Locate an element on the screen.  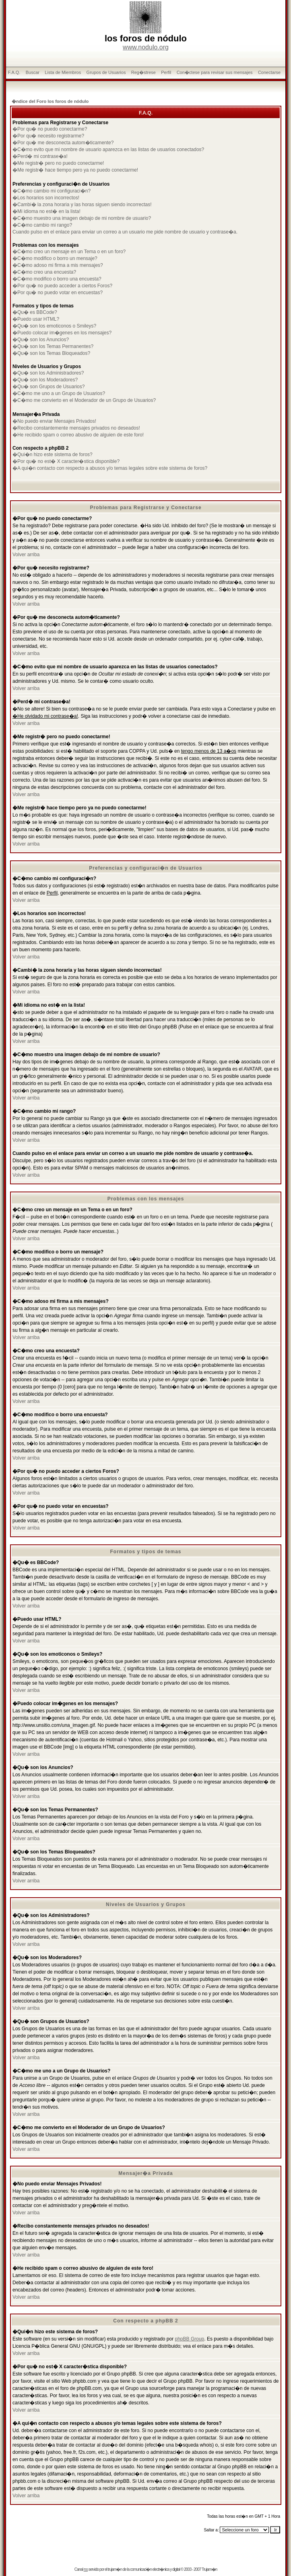
�Puedo usar HTML? is located at coordinates (35, 319).